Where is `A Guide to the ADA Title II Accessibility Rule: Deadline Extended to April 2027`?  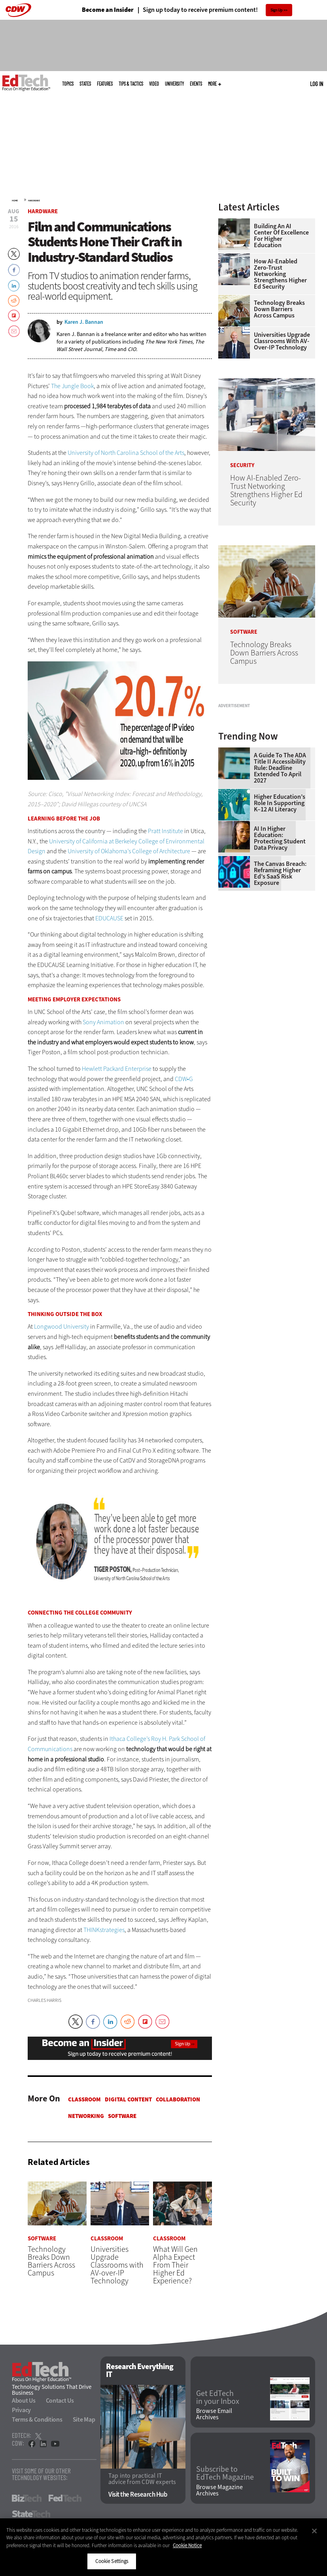 A Guide to the ADA Title II Accessibility Rule: Deadline Extended to April 2027 is located at coordinates (280, 848).